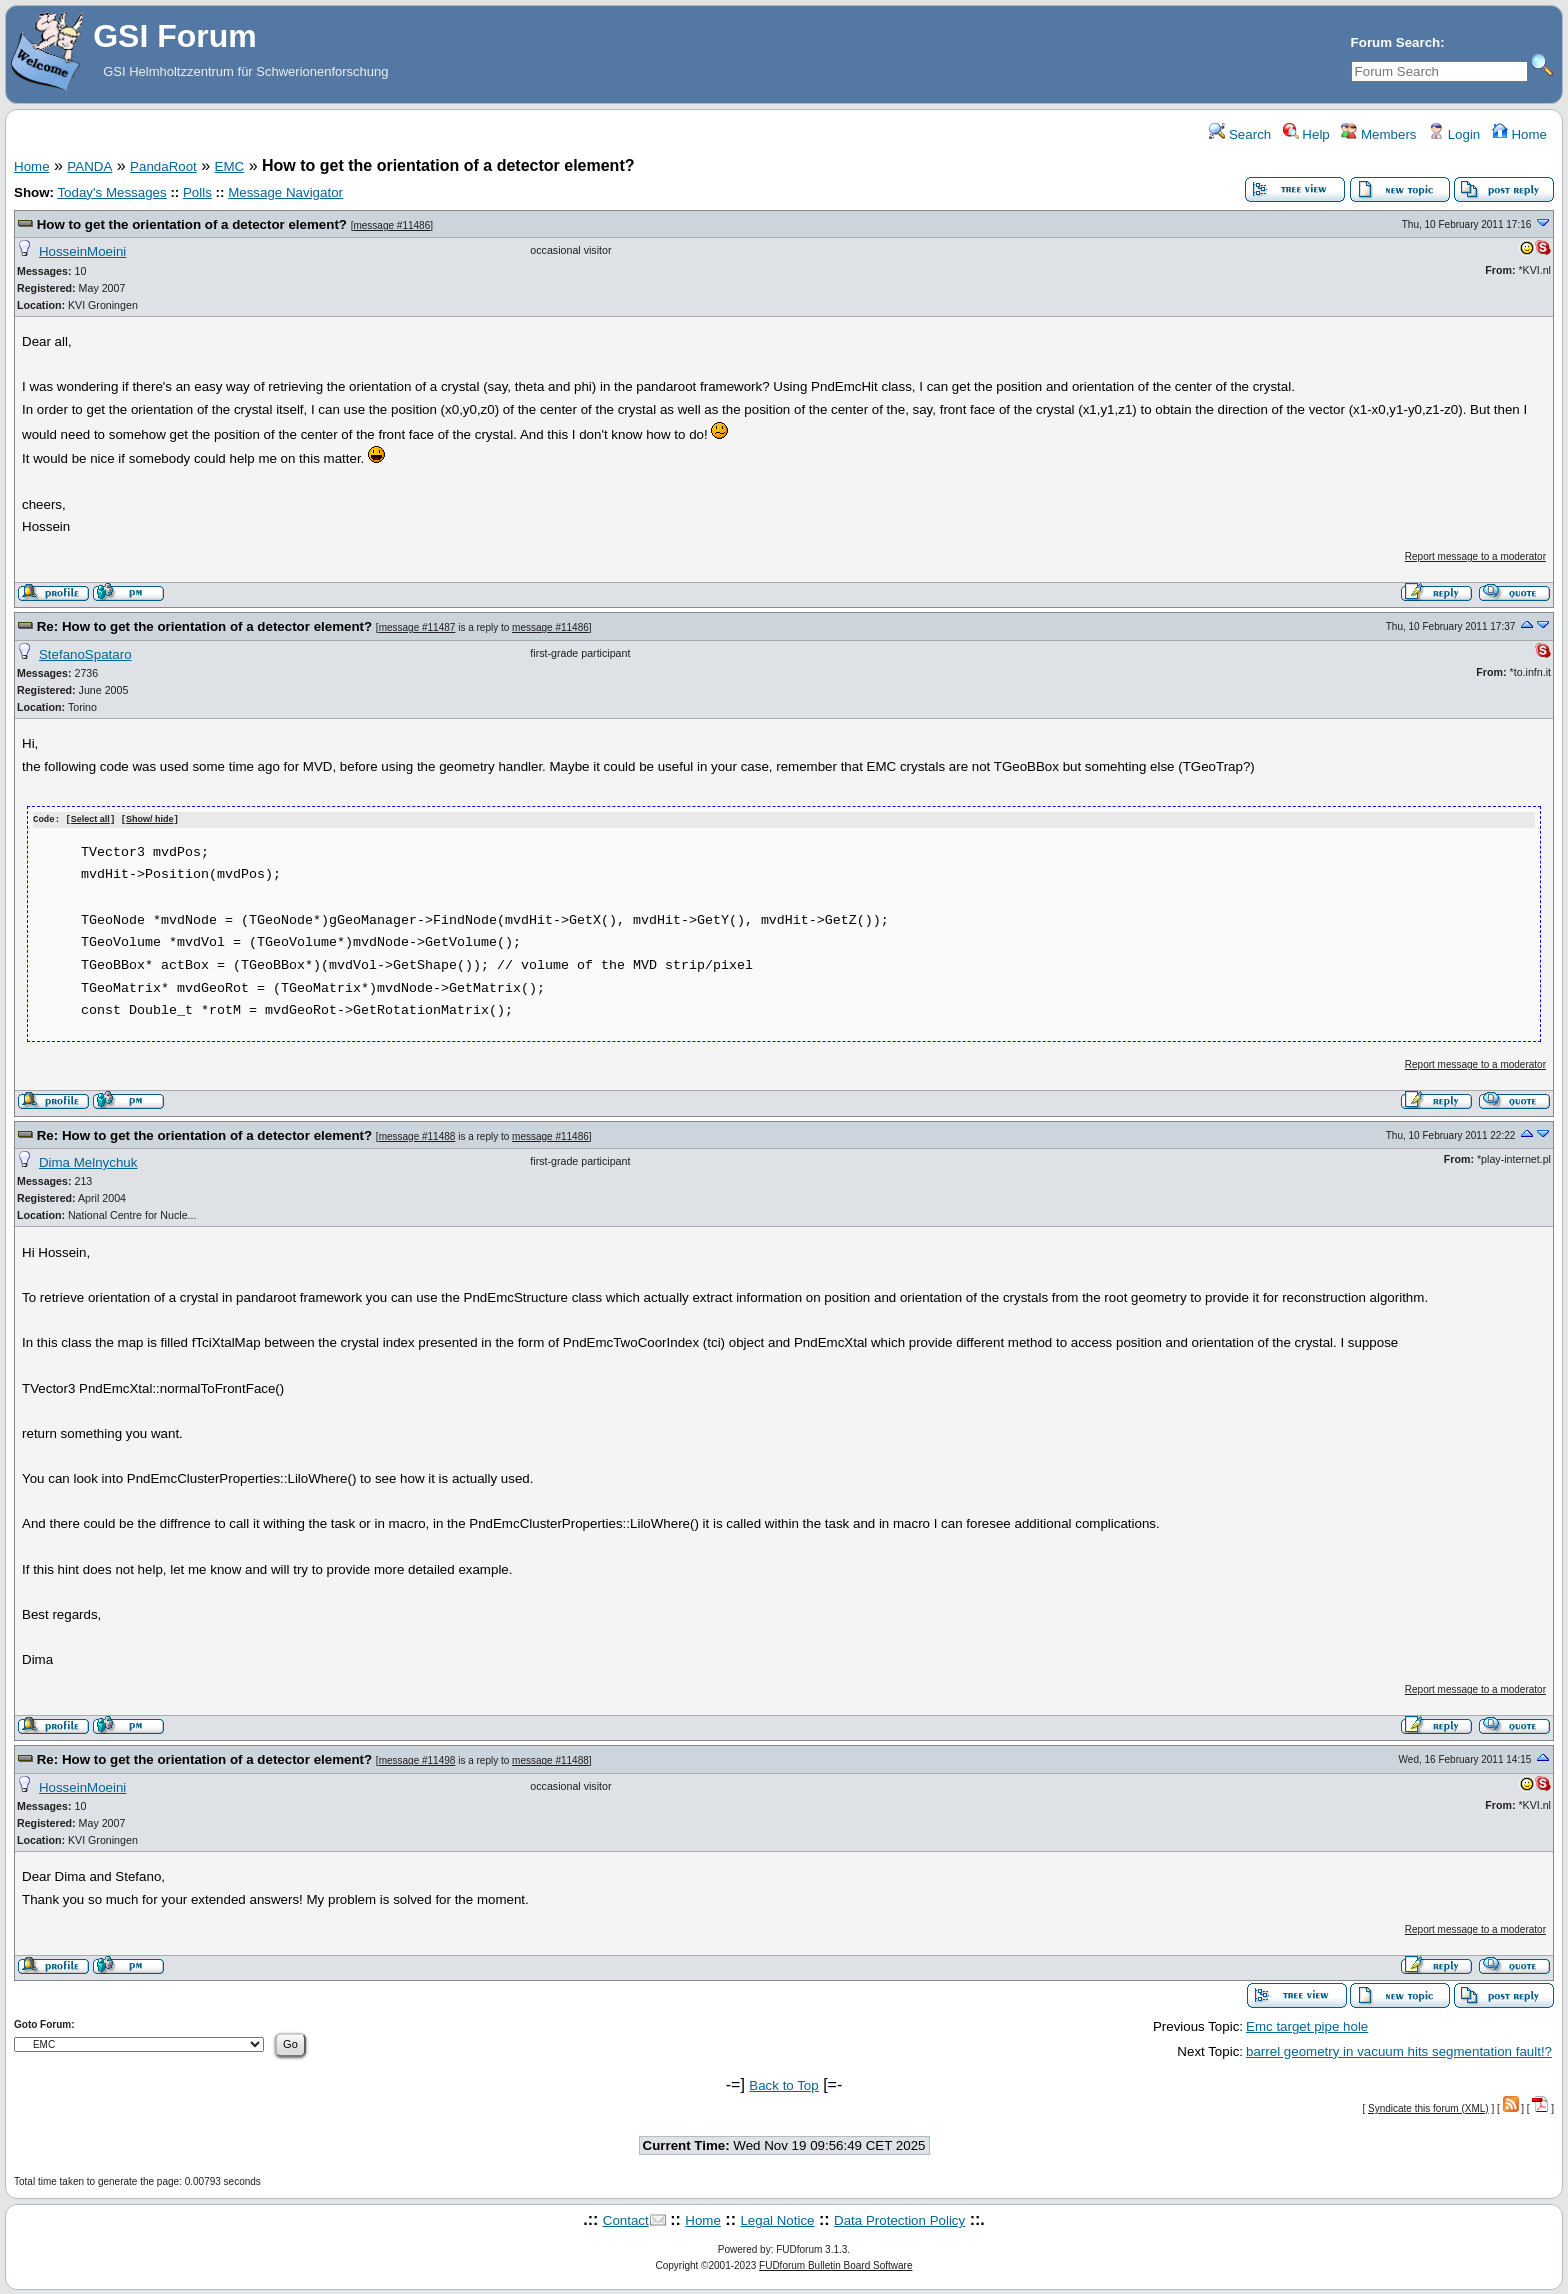  What do you see at coordinates (1428, 2107) in the screenshot?
I see `Syndicate this forum (XML)` at bounding box center [1428, 2107].